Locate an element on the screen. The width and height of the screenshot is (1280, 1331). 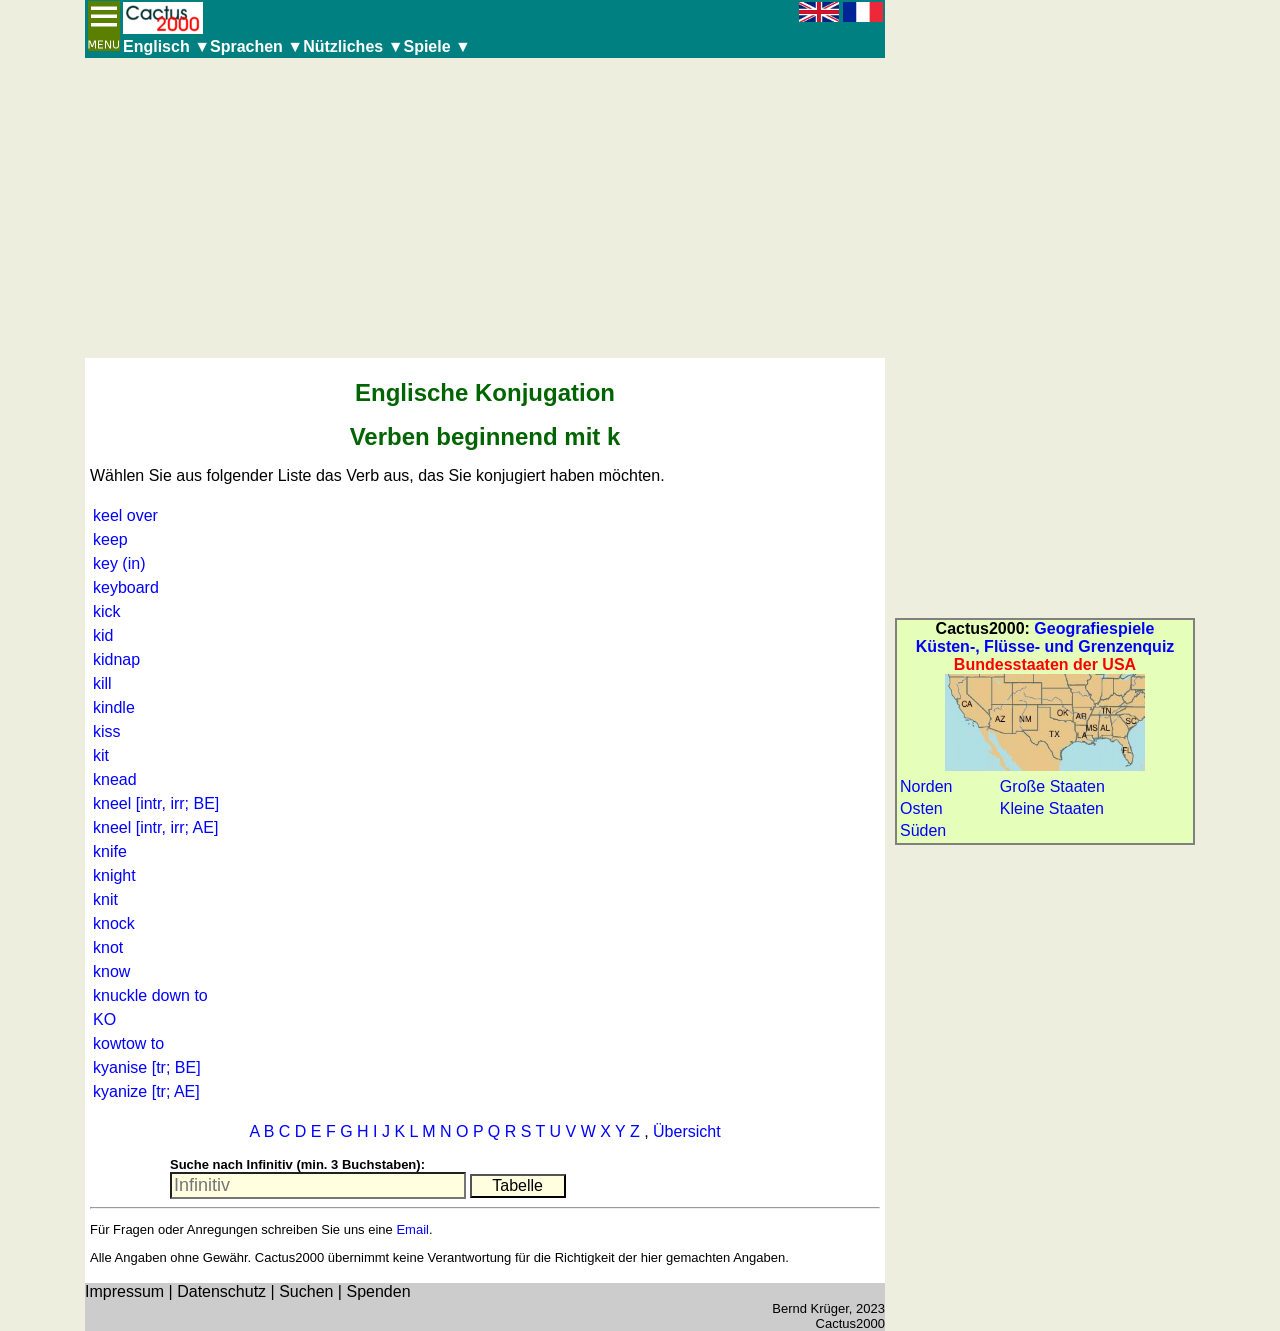
KO is located at coordinates (104, 1019).